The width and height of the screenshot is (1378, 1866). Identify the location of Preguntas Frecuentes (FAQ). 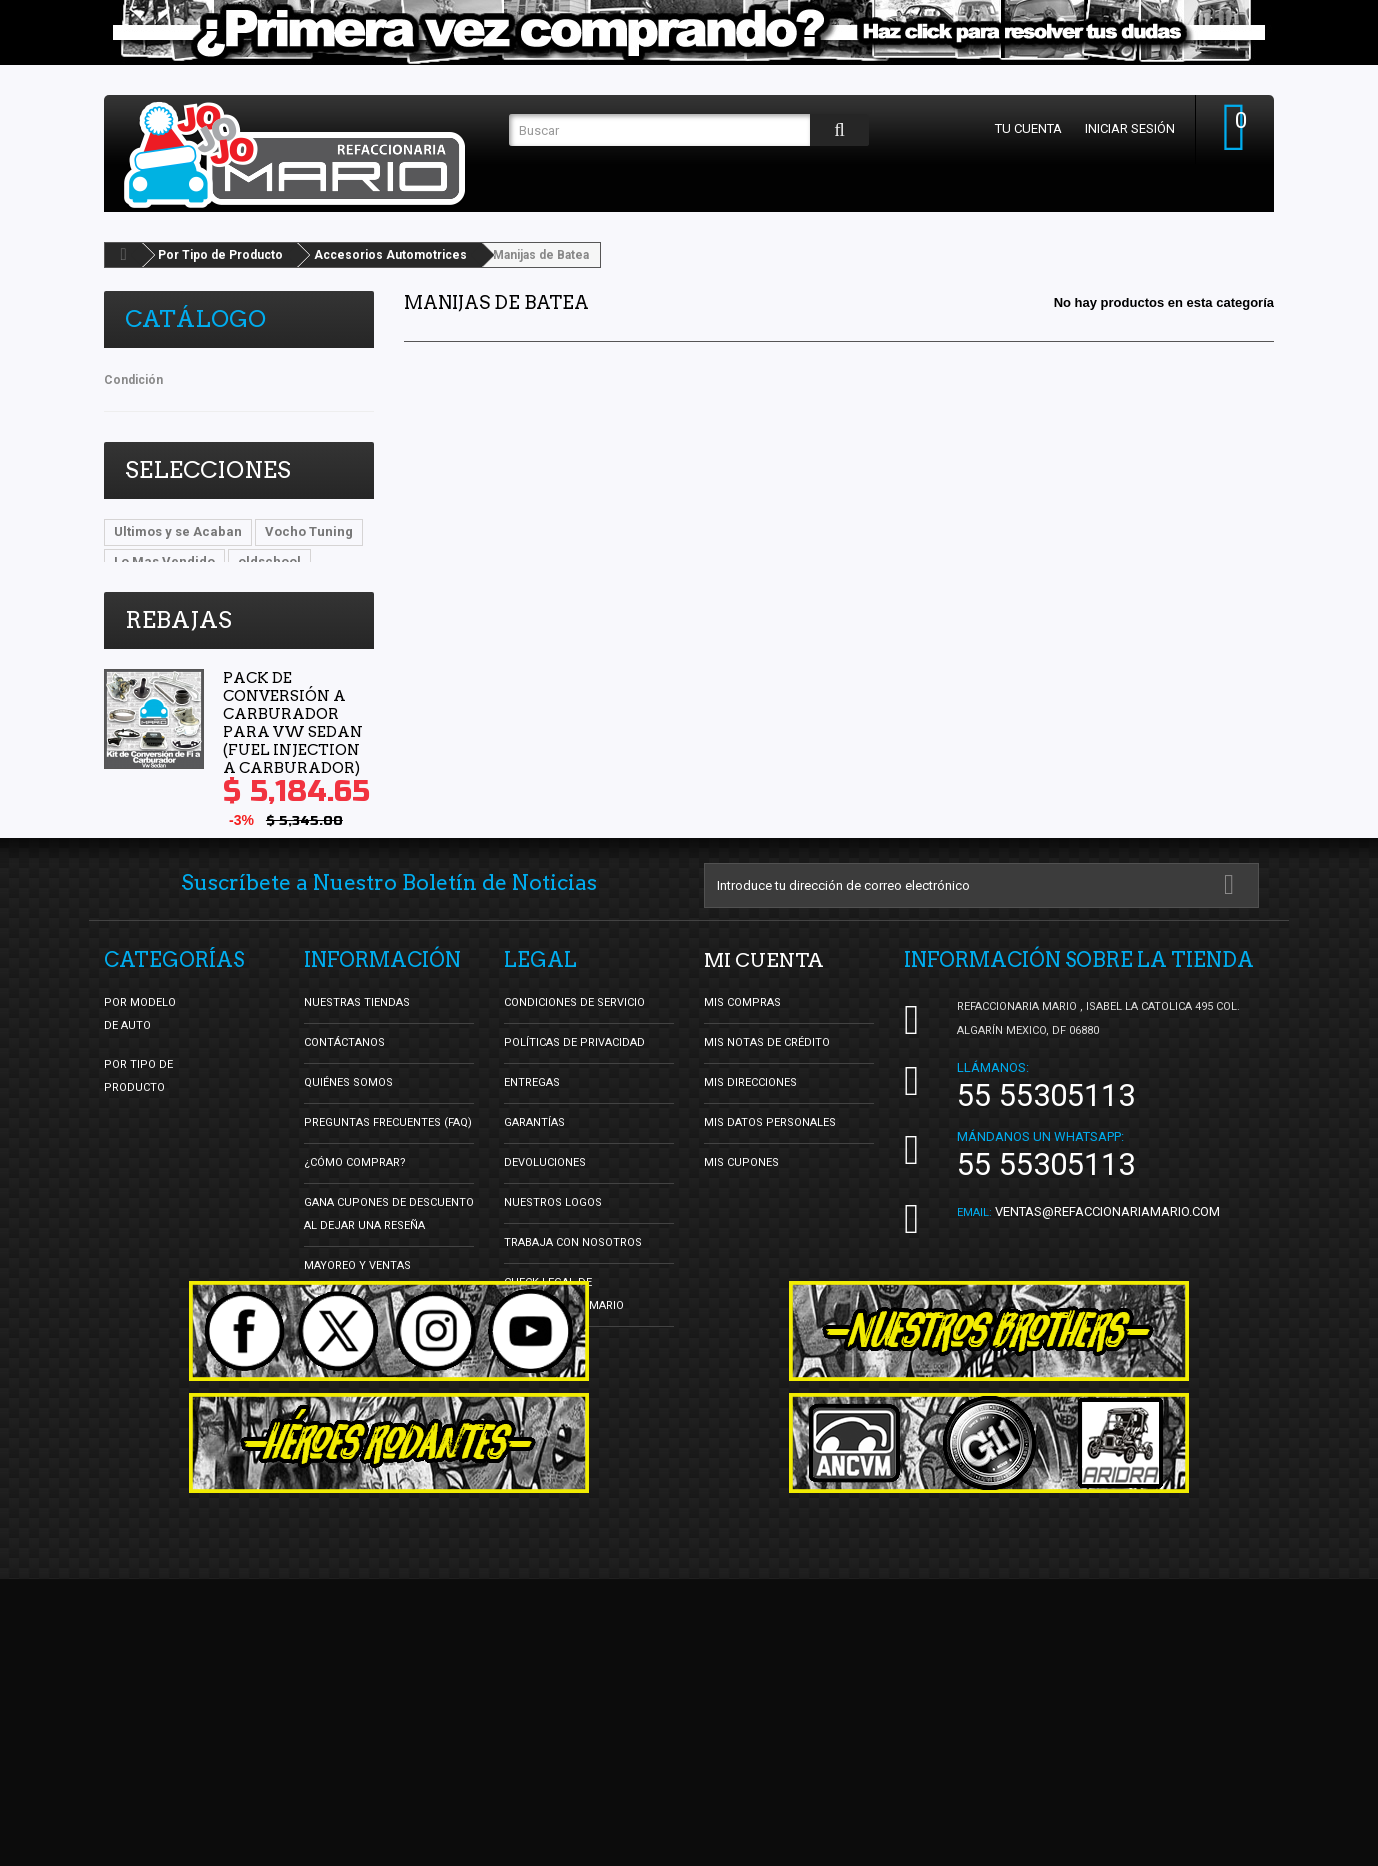
(388, 1296).